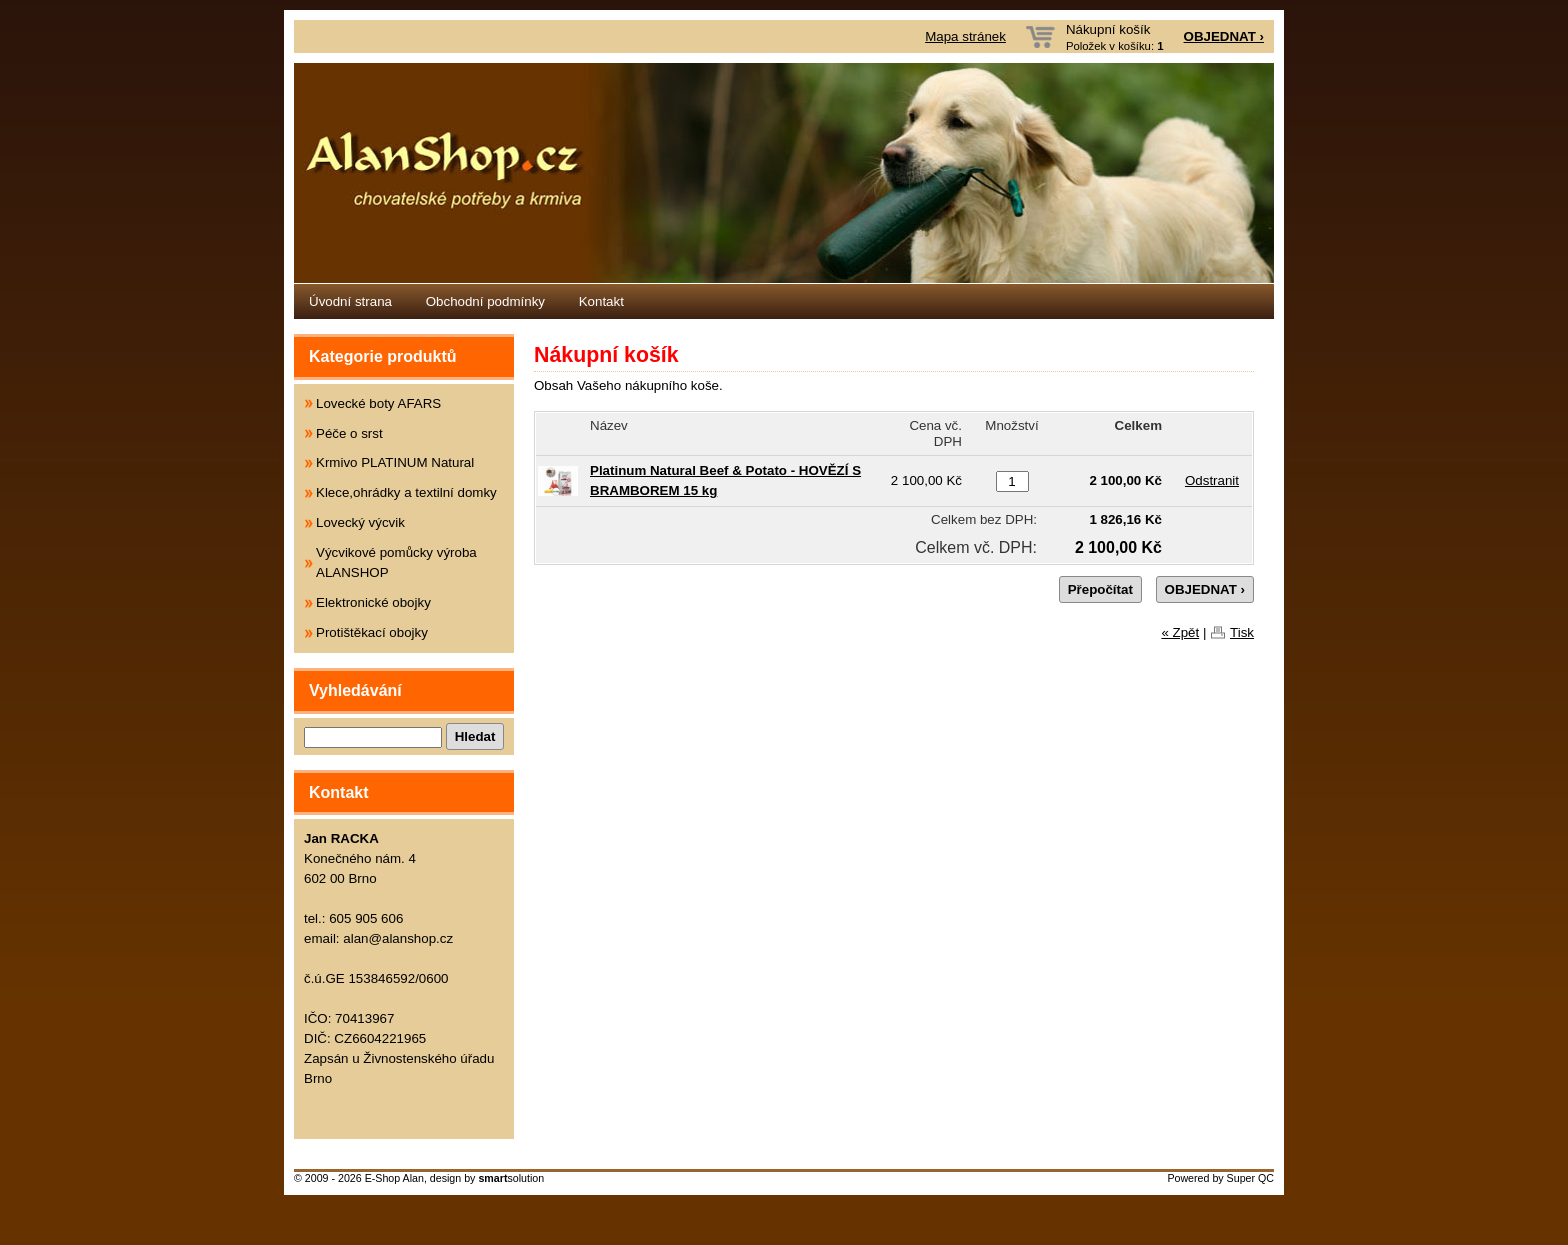 The image size is (1568, 1245). What do you see at coordinates (373, 602) in the screenshot?
I see `Elektronické obojky` at bounding box center [373, 602].